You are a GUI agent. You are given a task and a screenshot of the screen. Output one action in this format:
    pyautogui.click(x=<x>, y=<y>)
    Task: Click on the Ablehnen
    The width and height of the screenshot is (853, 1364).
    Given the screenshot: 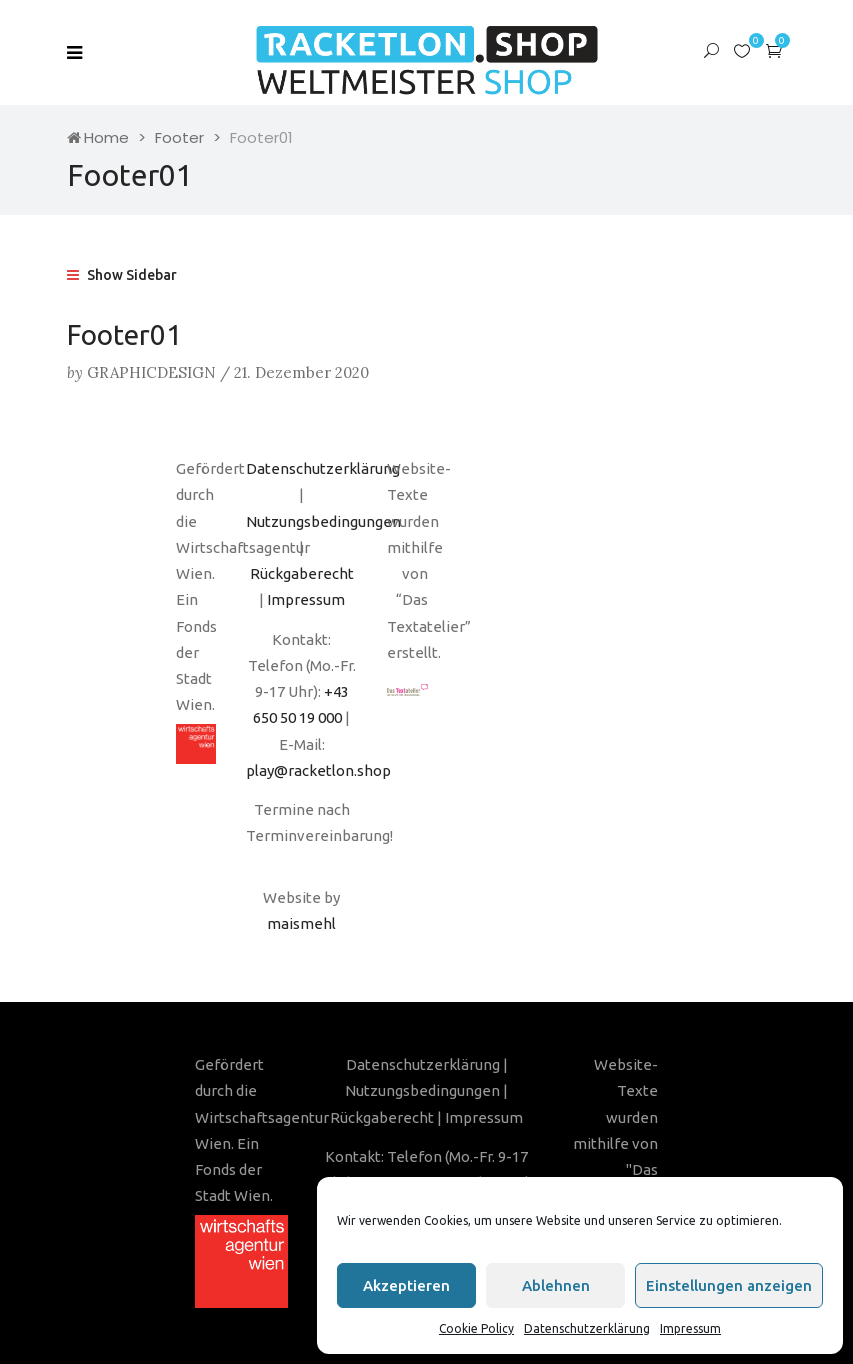 What is the action you would take?
    pyautogui.click(x=556, y=1285)
    